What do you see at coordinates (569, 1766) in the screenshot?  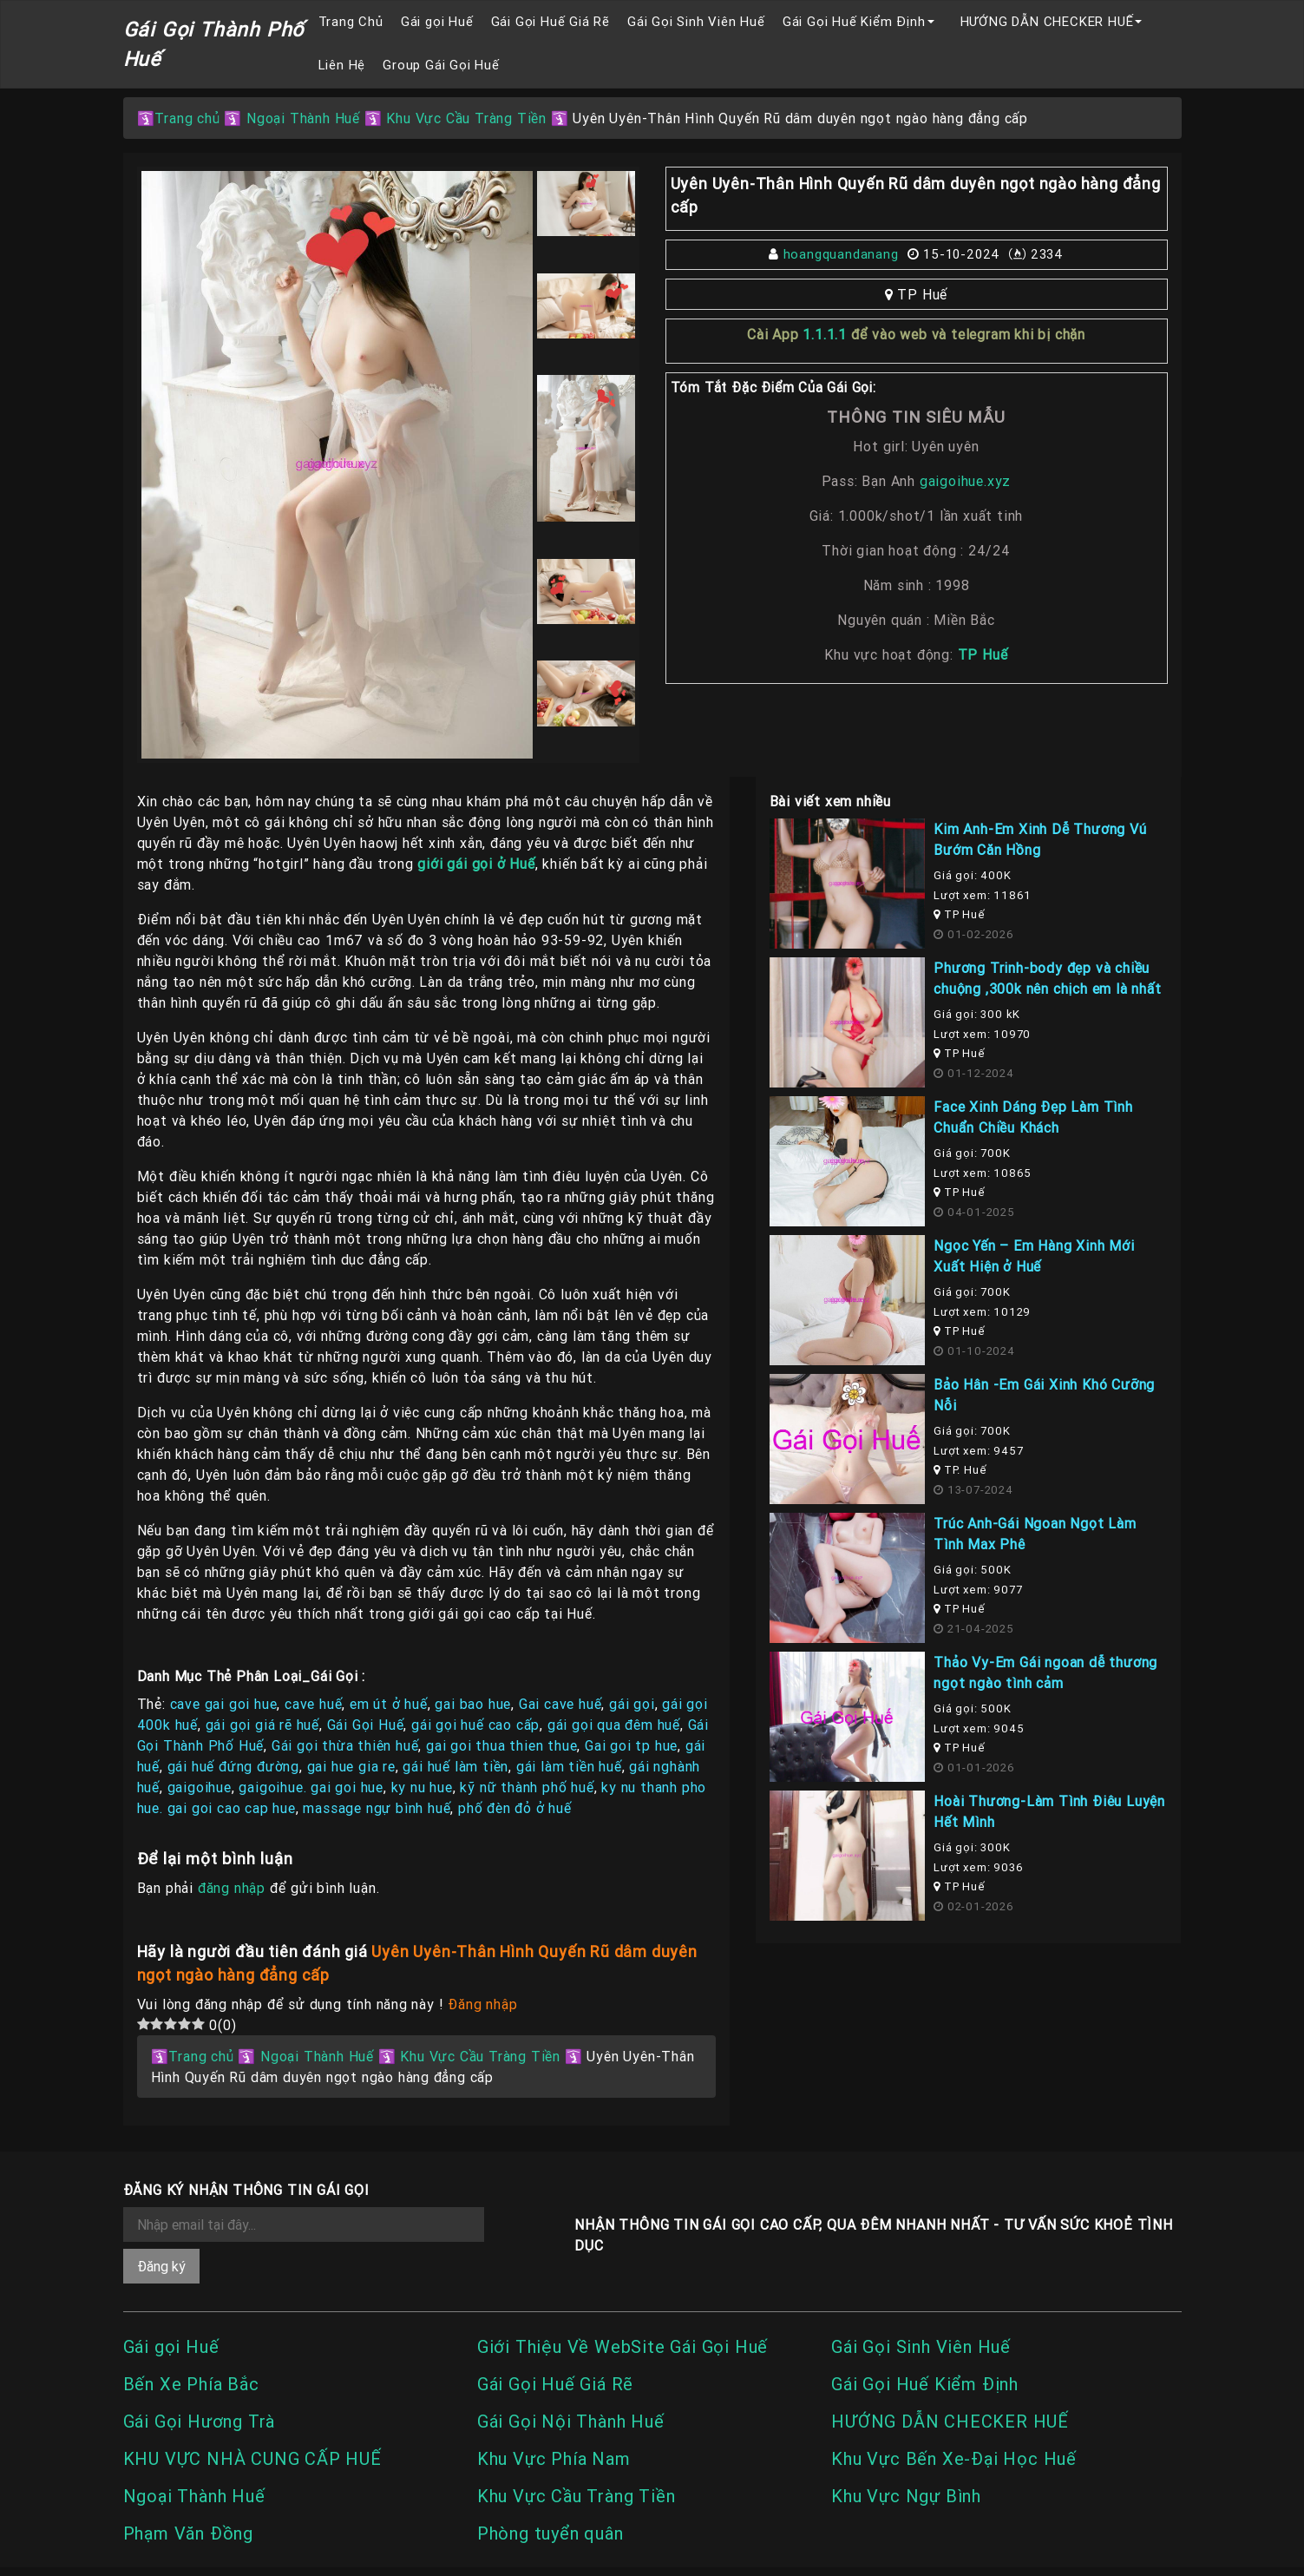 I see `gái làm tiền huế` at bounding box center [569, 1766].